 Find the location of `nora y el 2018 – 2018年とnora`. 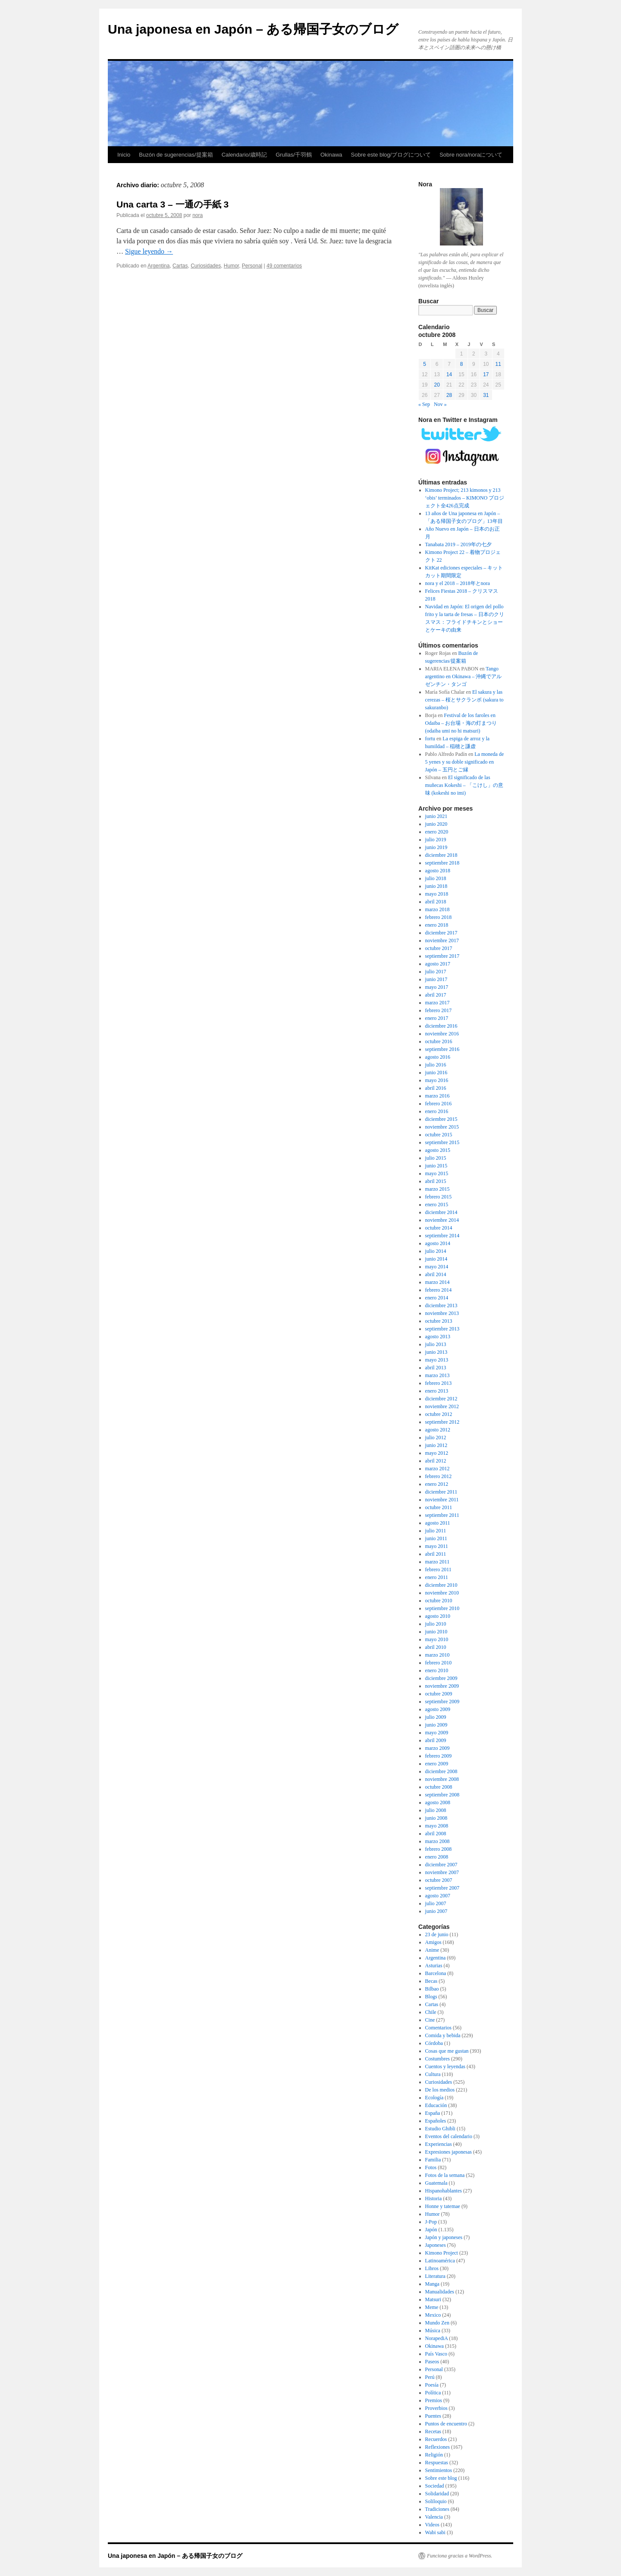

nora y el 2018 – 2018年とnora is located at coordinates (457, 583).